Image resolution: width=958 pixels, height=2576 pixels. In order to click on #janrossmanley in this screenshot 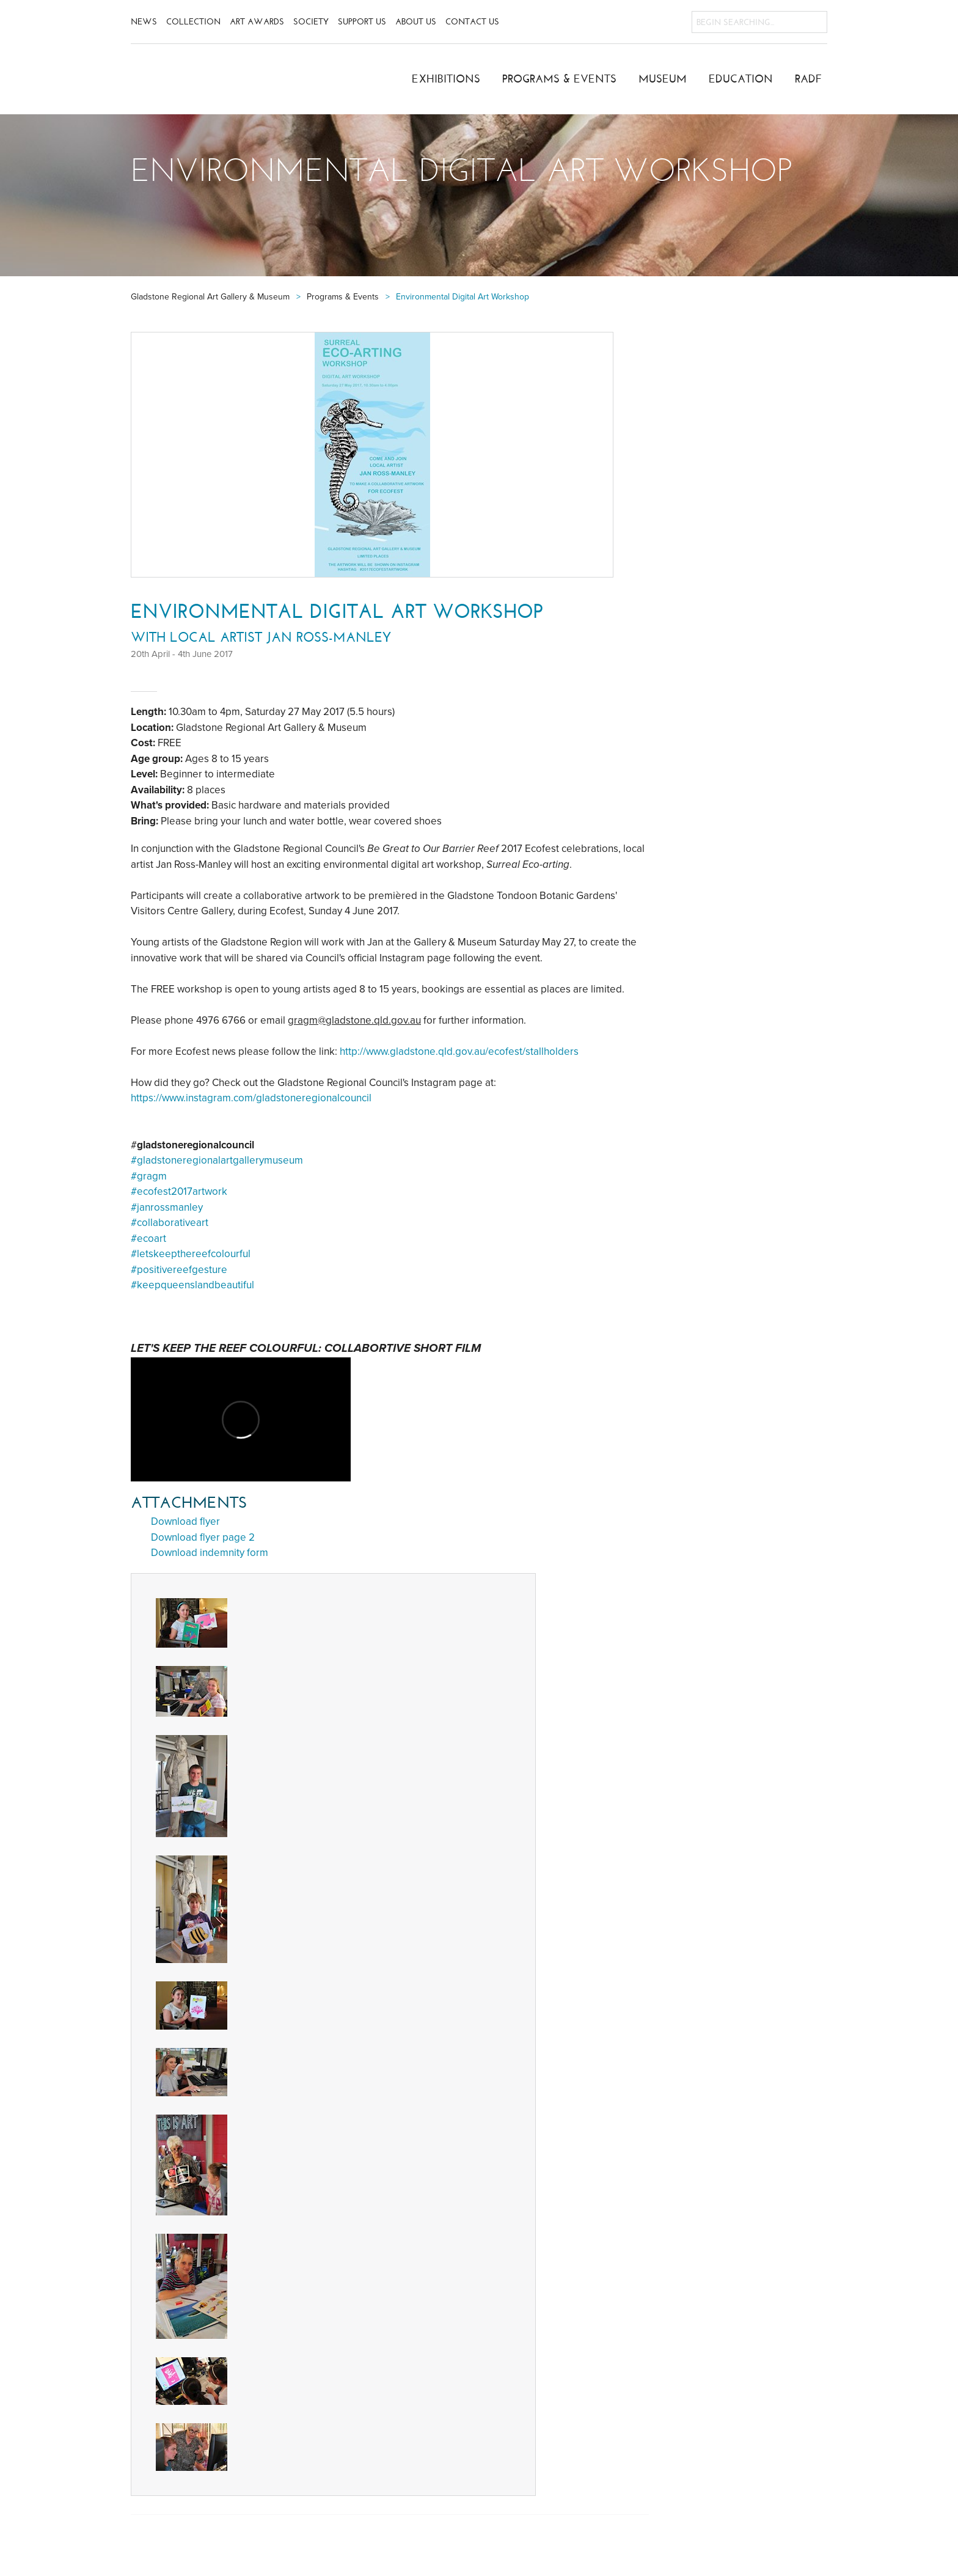, I will do `click(167, 1207)`.